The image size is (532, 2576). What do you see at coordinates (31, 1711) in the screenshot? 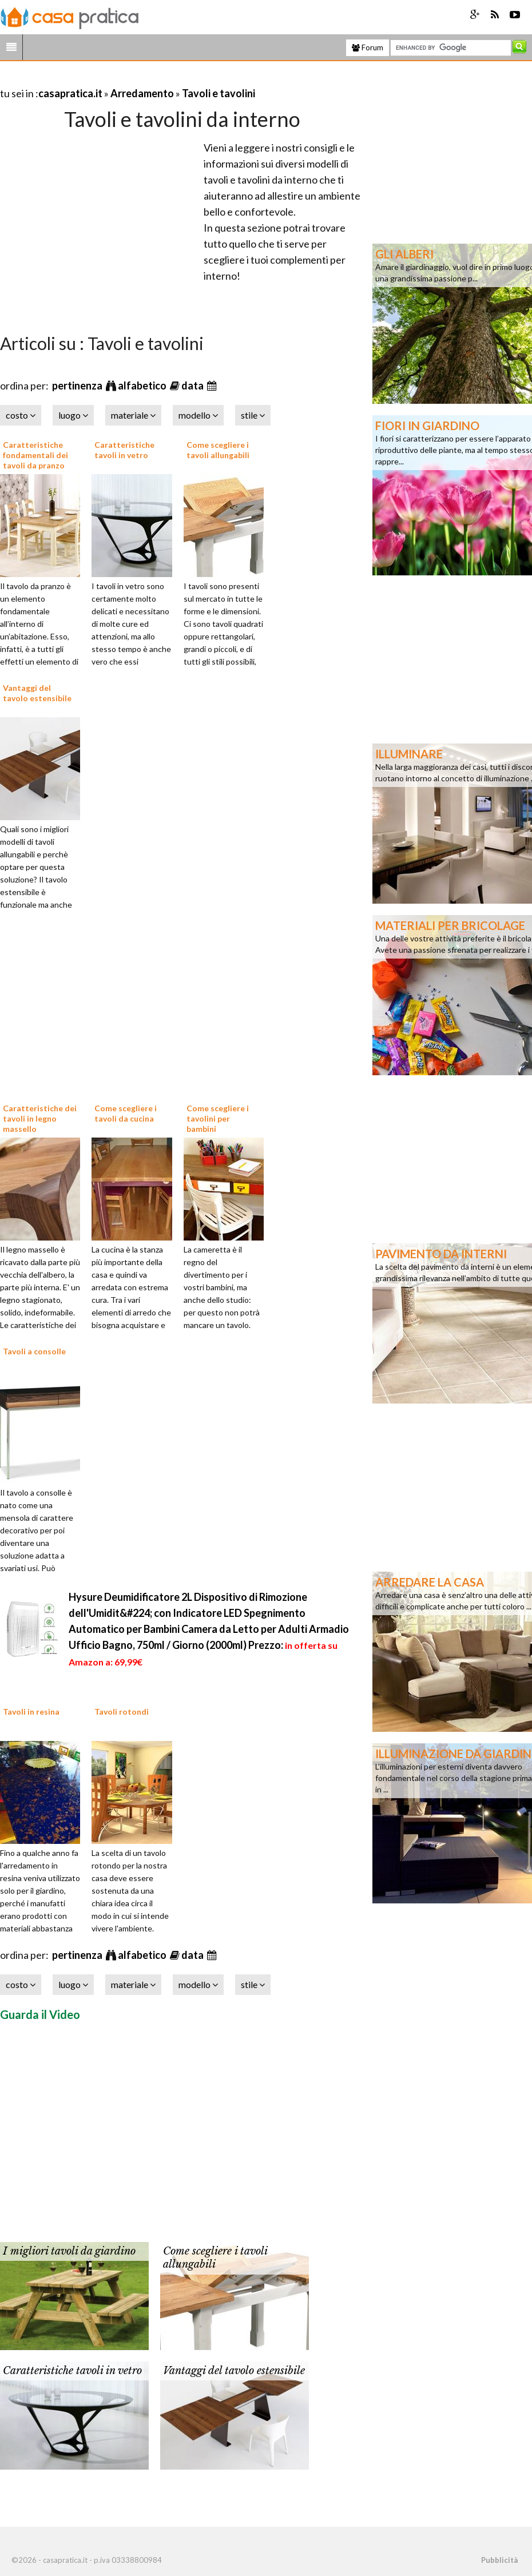
I see `Tavoli in resina` at bounding box center [31, 1711].